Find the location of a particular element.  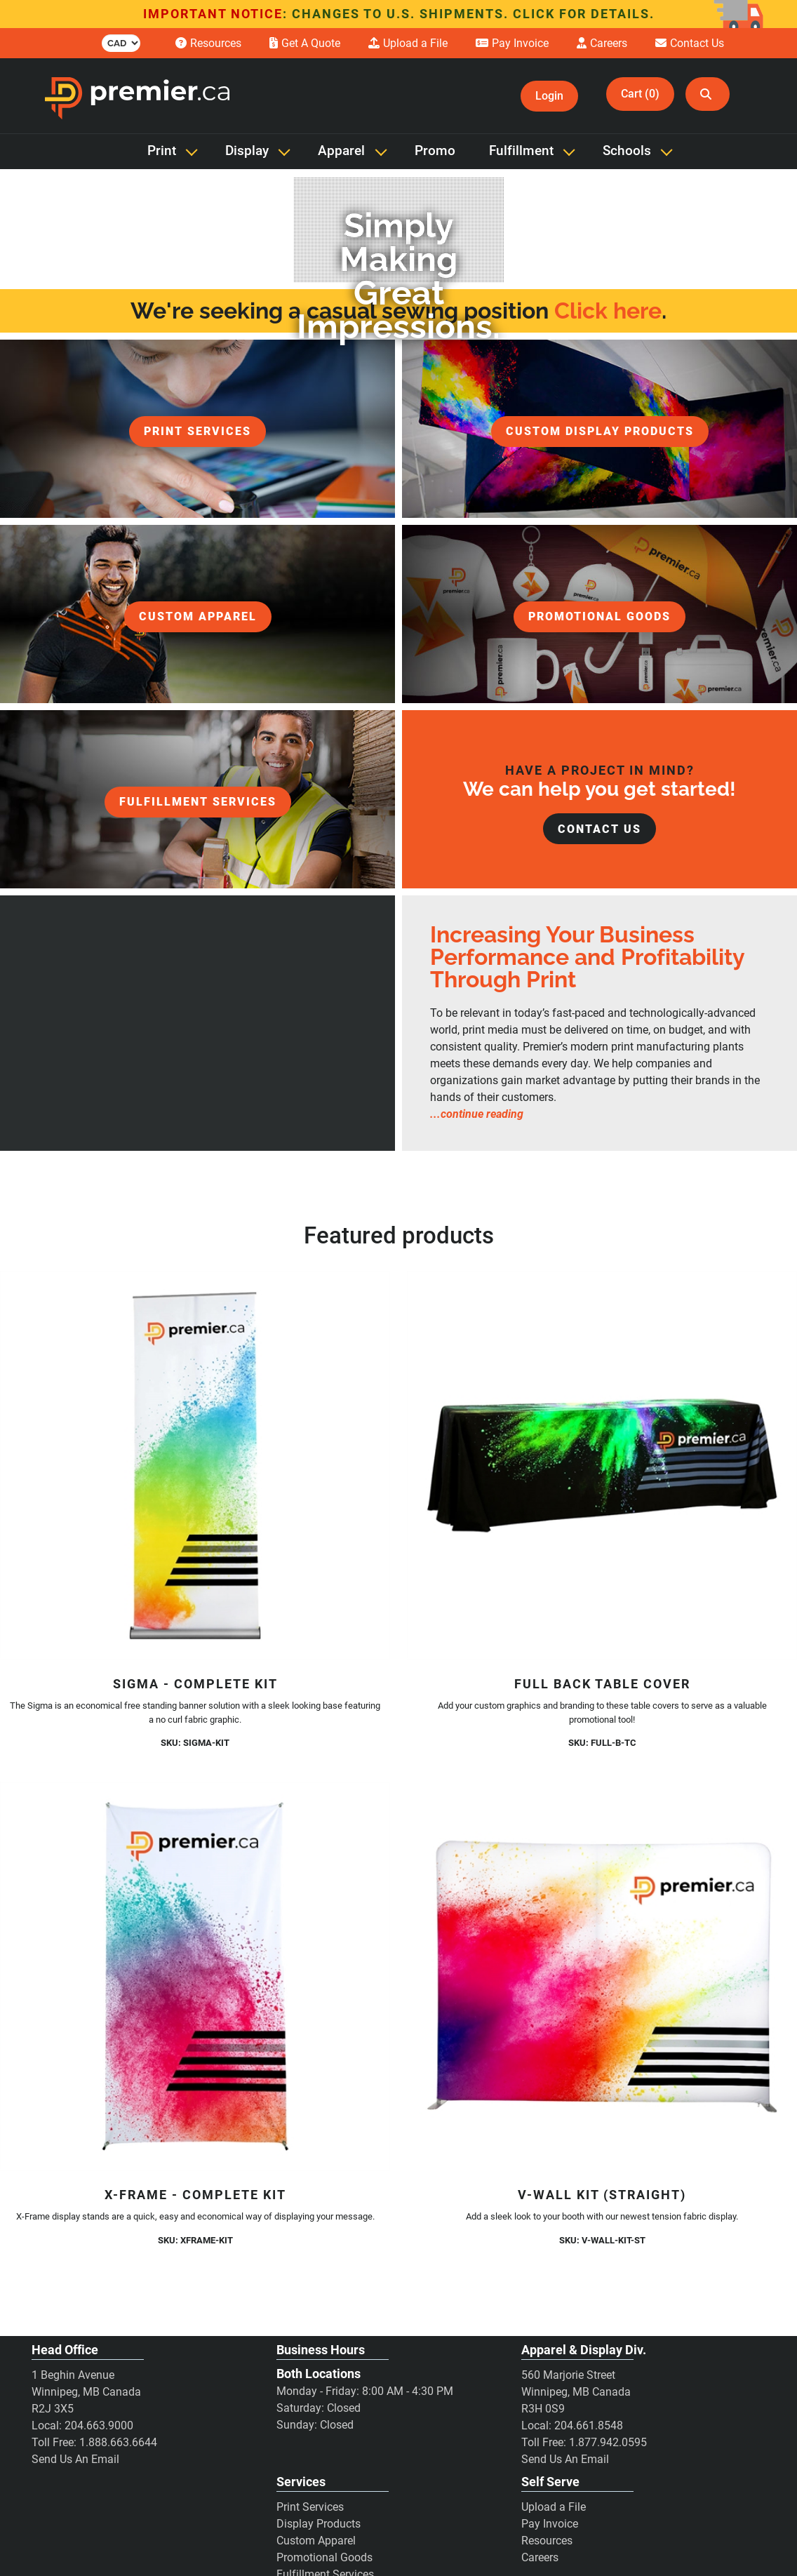

Resources is located at coordinates (546, 2540).